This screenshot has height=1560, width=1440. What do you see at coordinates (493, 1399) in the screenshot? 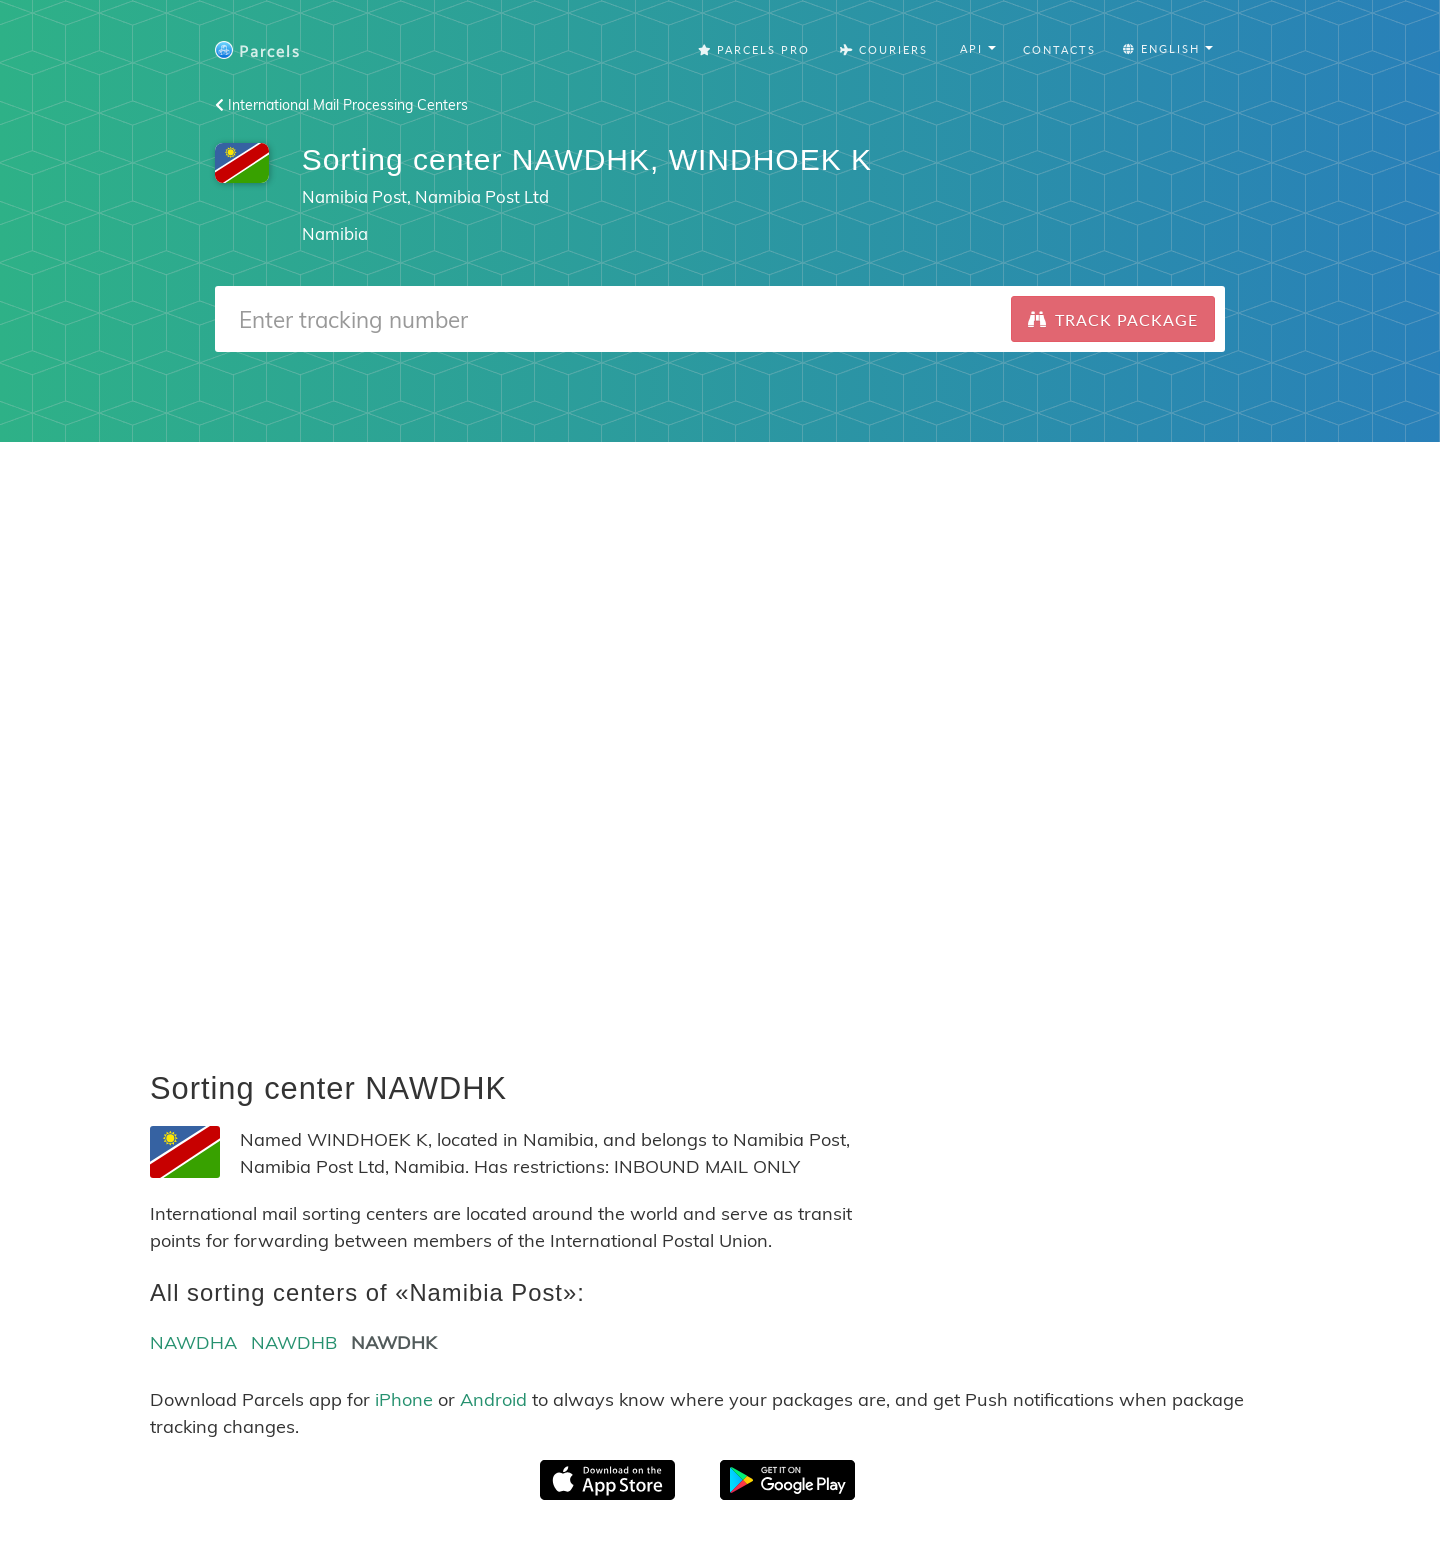
I see `Android` at bounding box center [493, 1399].